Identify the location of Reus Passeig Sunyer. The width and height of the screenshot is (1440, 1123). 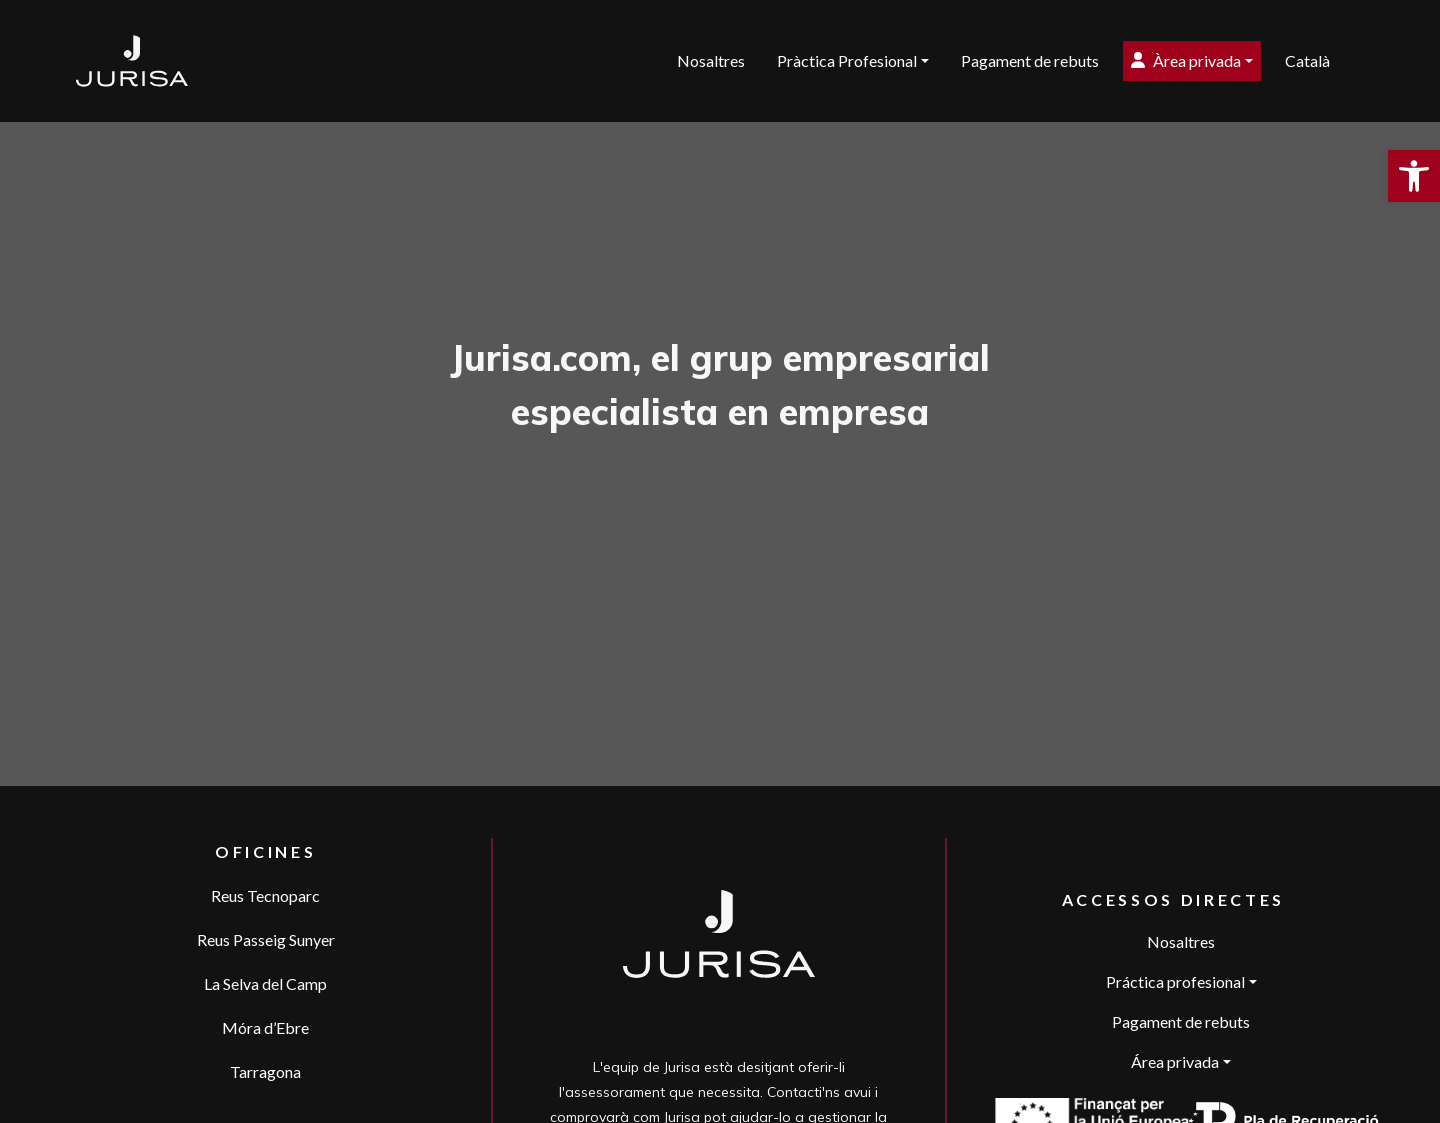
(266, 939).